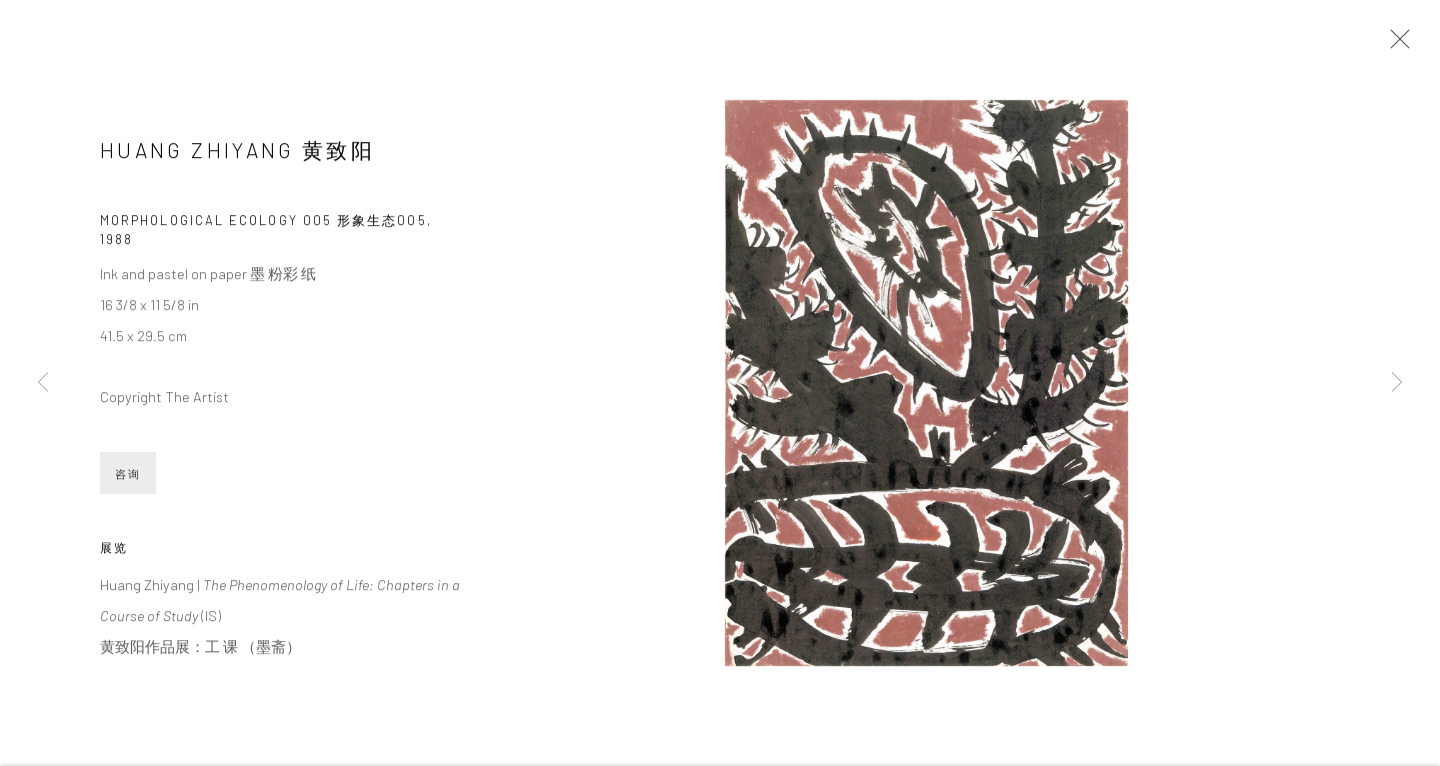 The width and height of the screenshot is (1440, 766). I want to click on 咨询 [button], so click(128, 476).